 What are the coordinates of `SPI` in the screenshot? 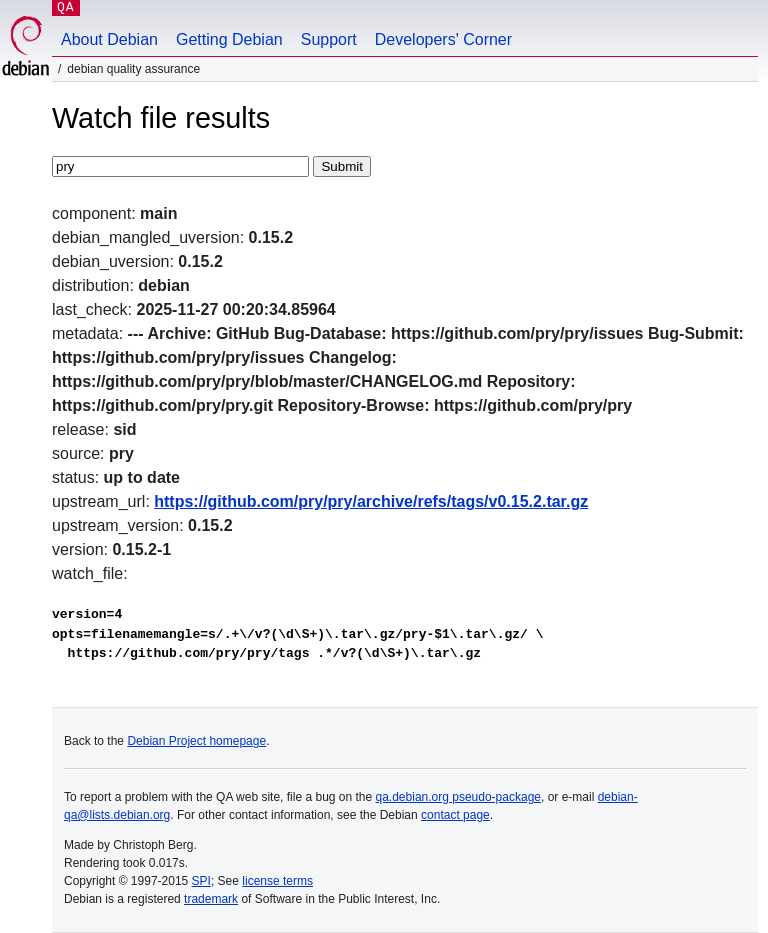 It's located at (201, 881).